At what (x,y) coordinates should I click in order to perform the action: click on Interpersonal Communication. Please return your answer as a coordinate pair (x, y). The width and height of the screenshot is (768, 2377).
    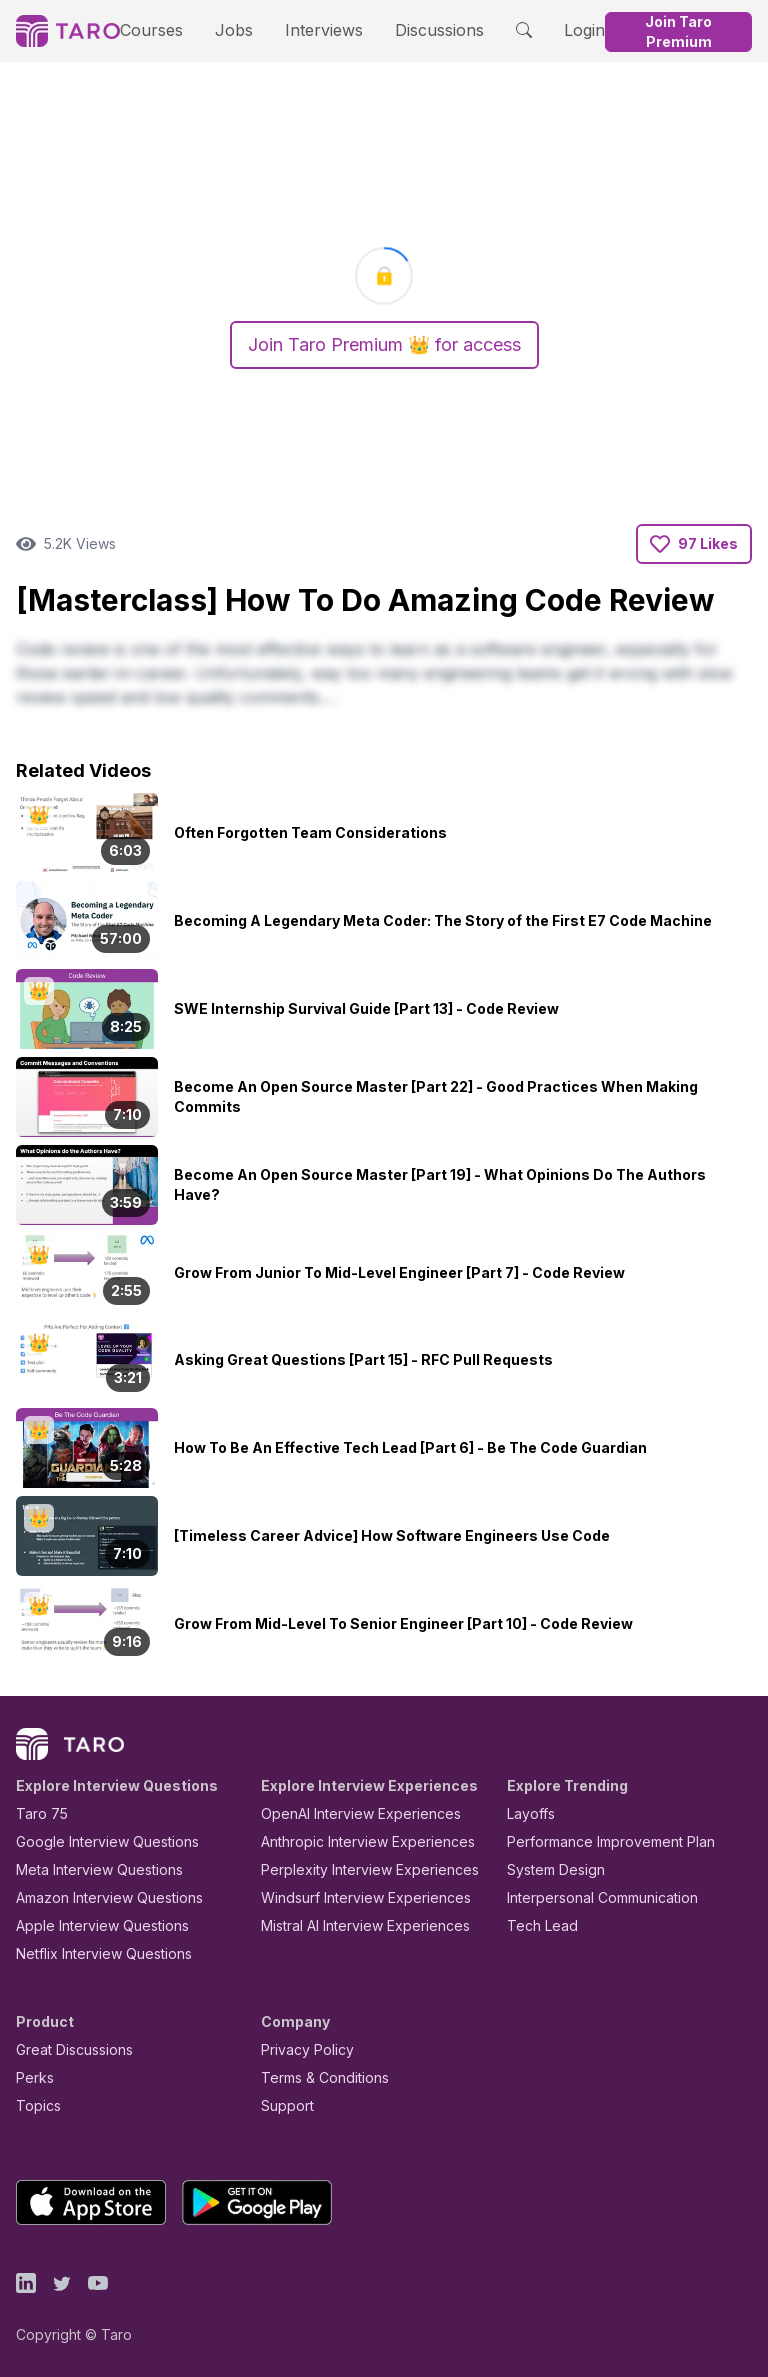
    Looking at the image, I should click on (591, 1897).